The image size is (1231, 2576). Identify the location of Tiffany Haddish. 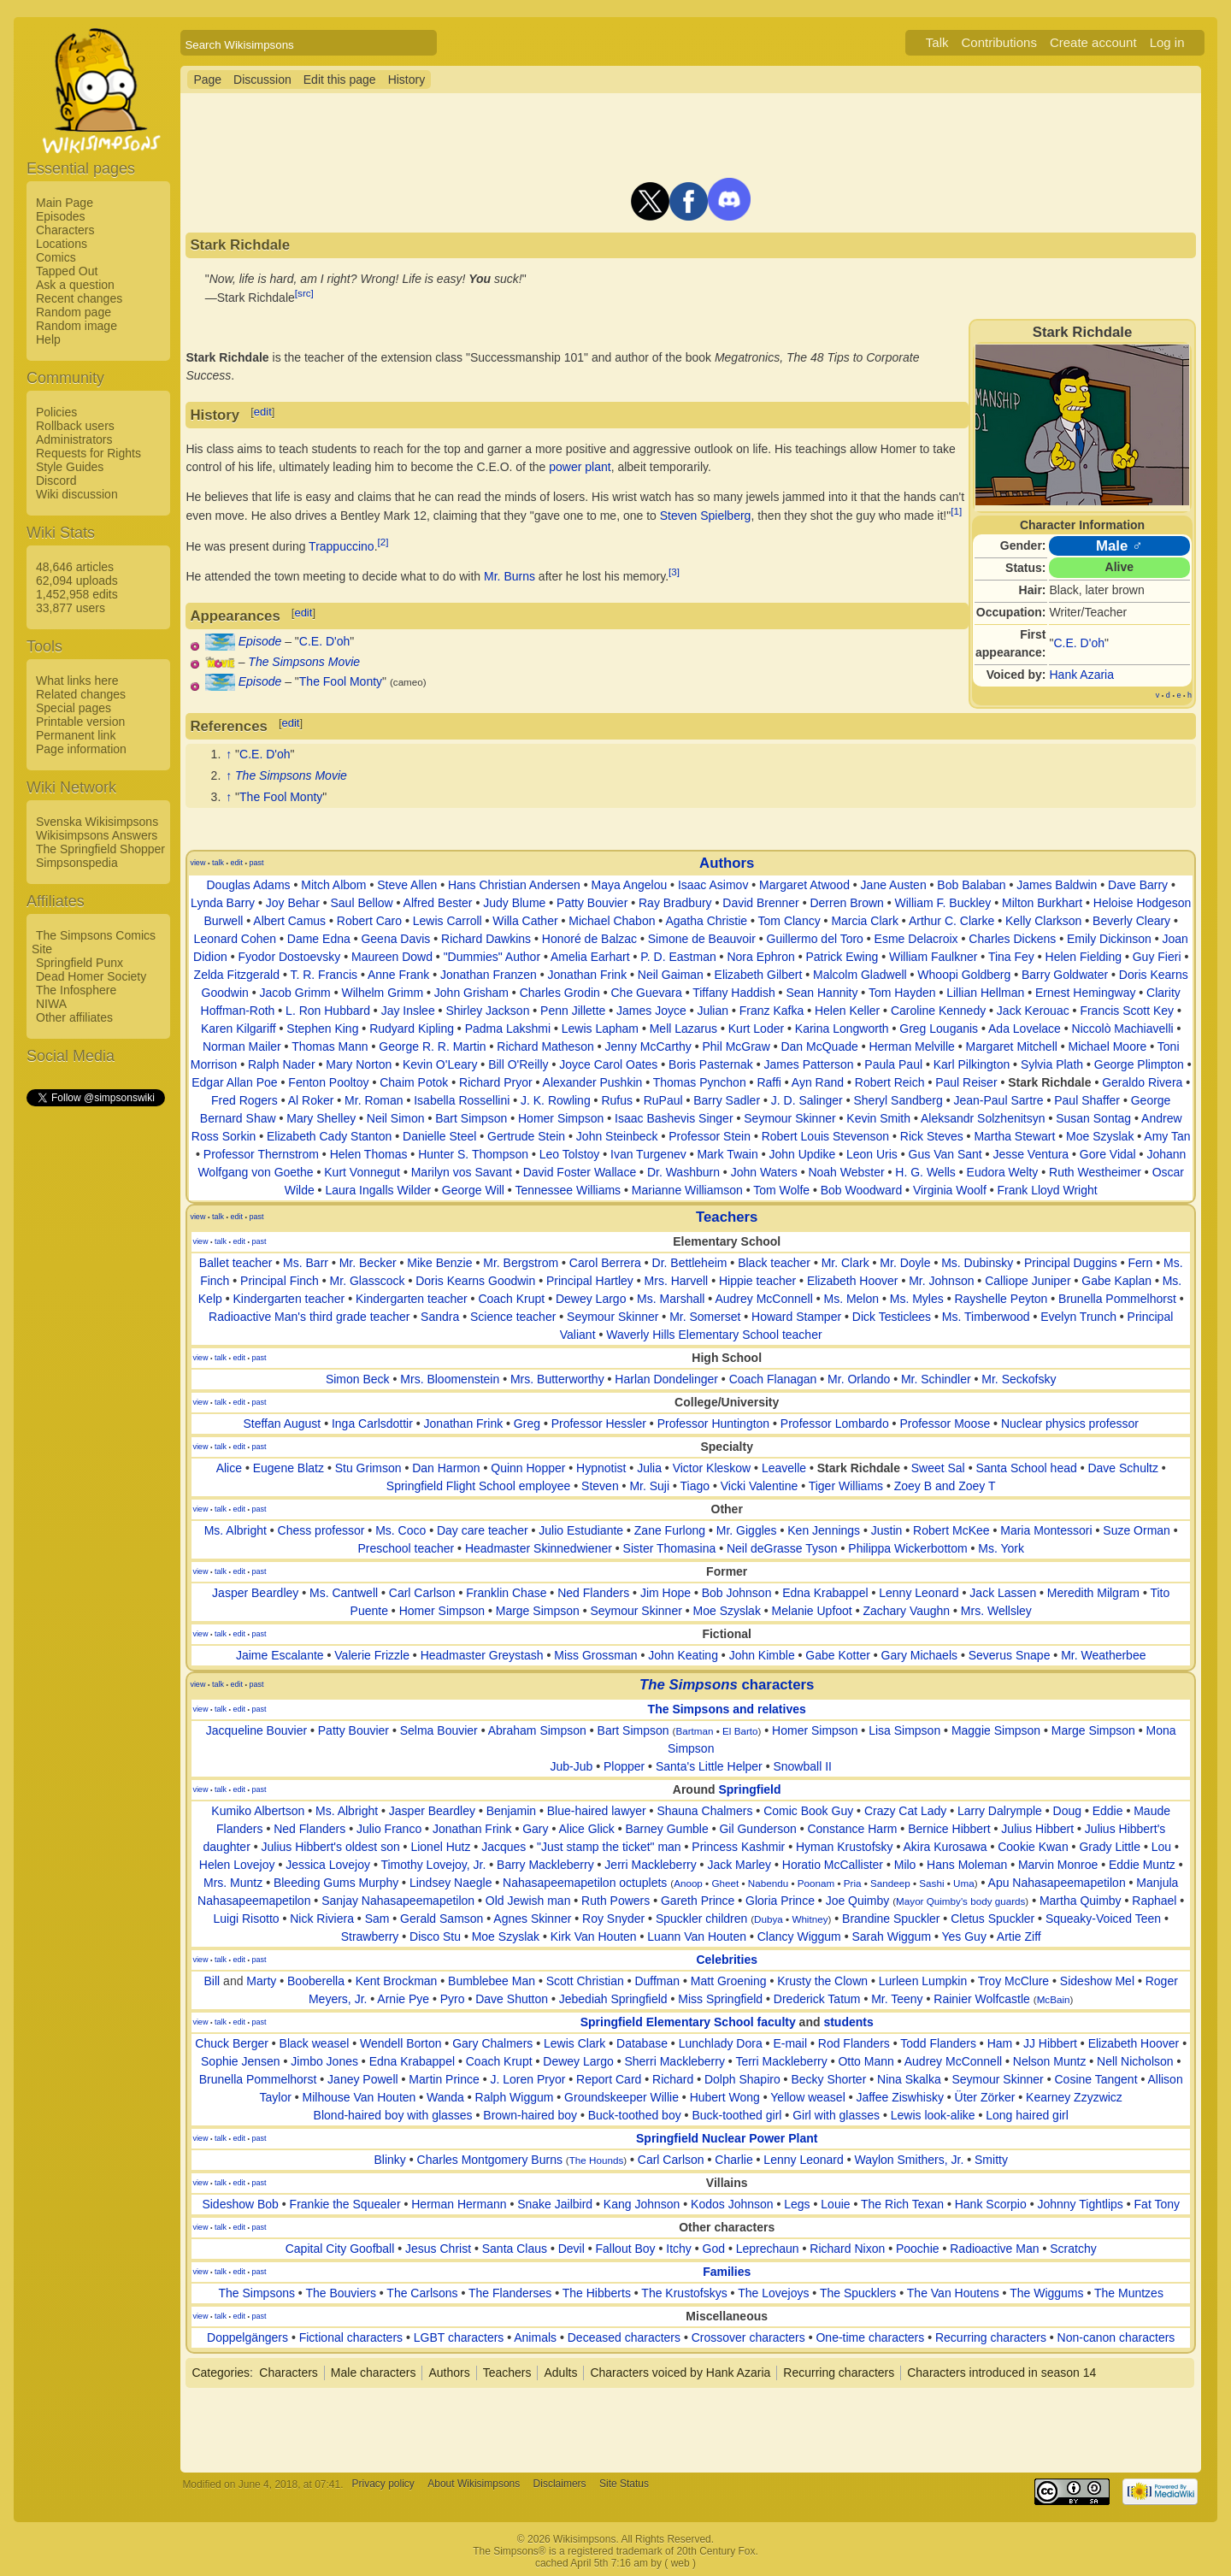
(733, 992).